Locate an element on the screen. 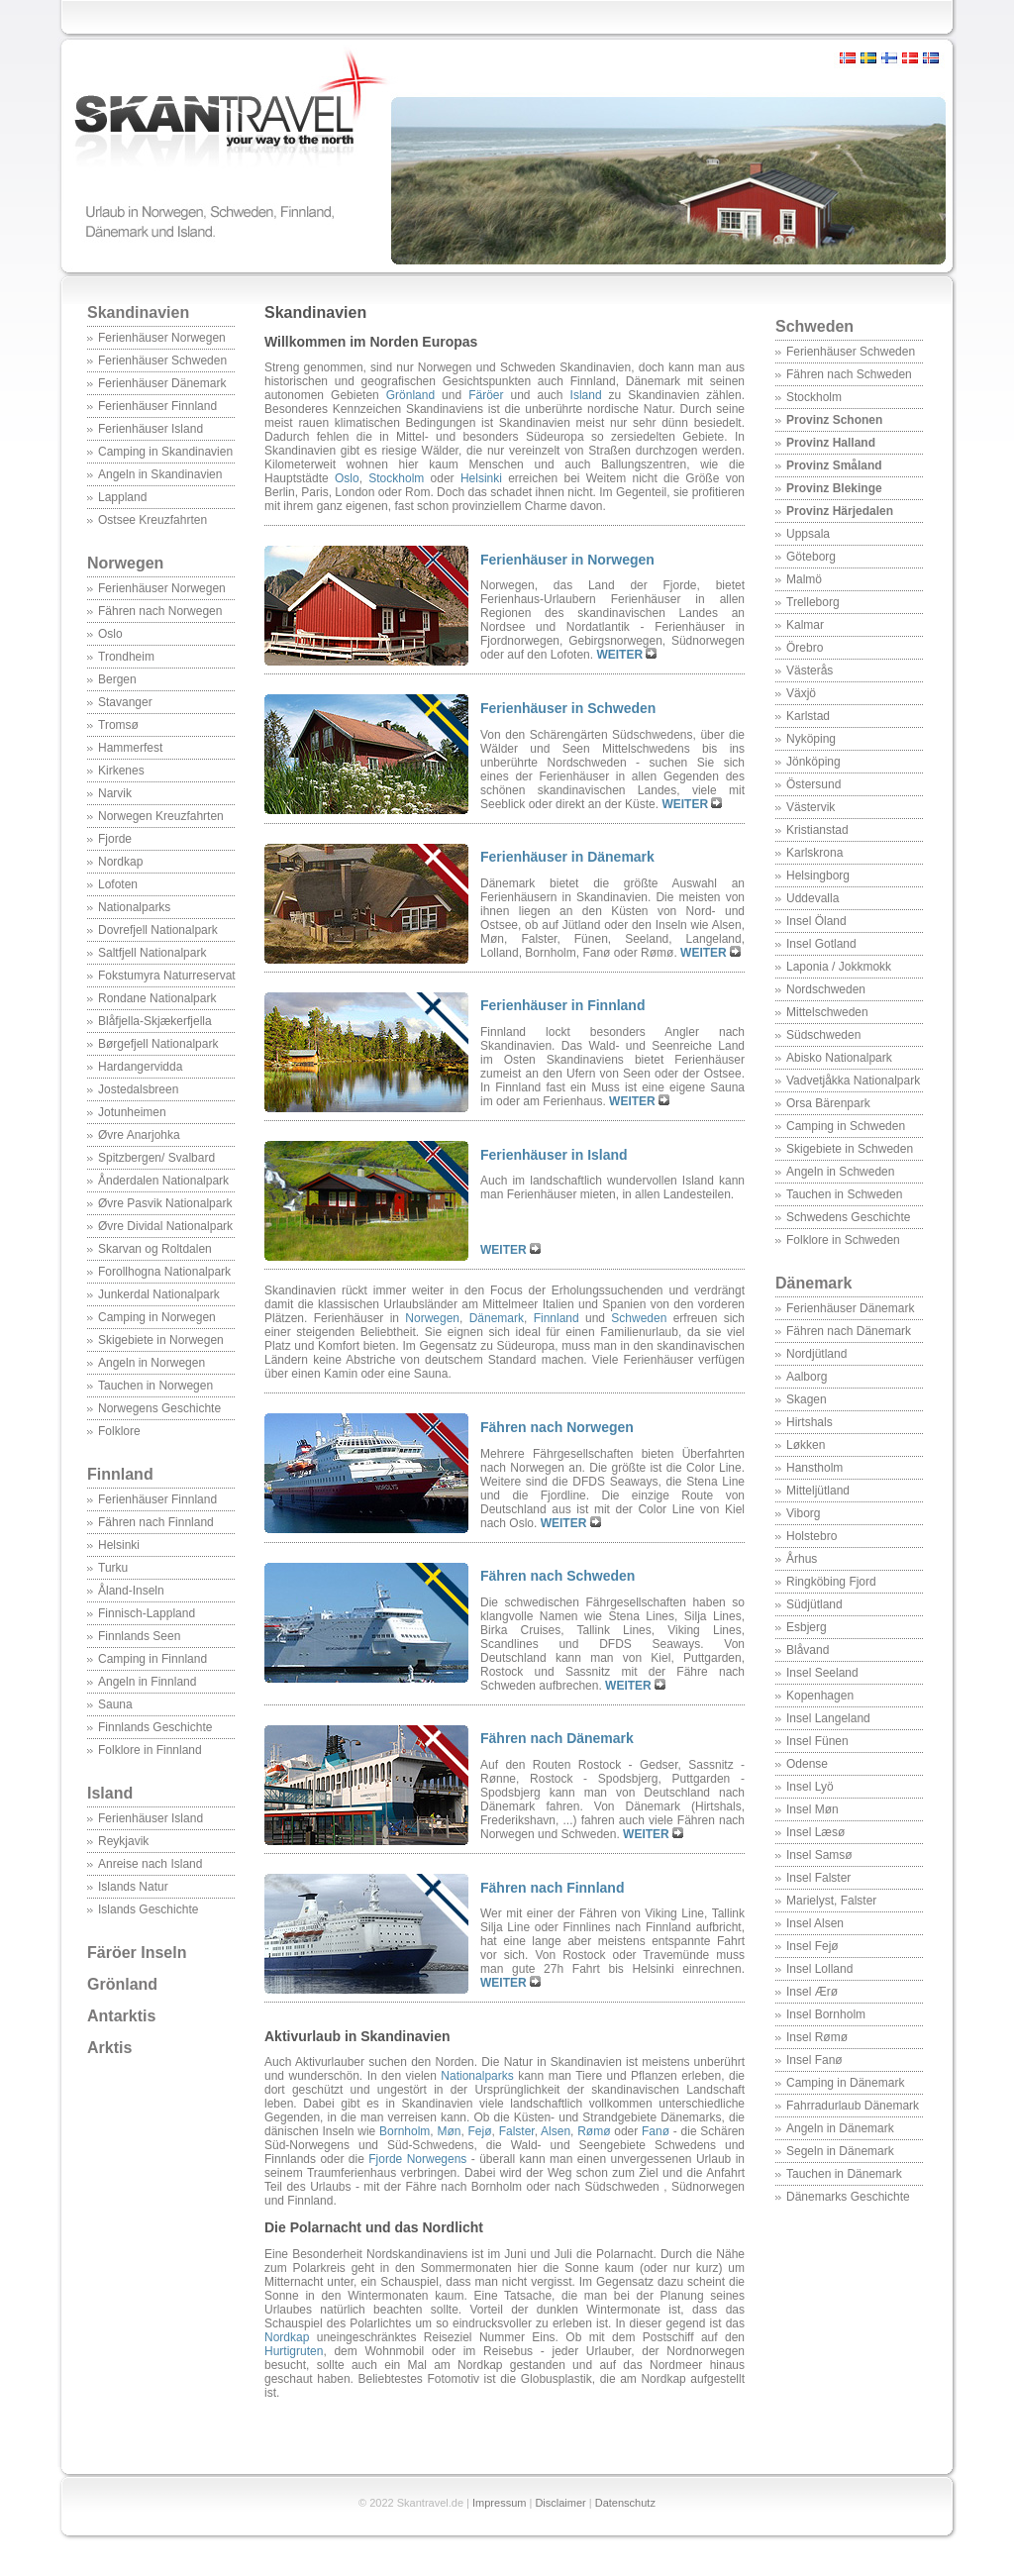 The width and height of the screenshot is (1014, 2576). Øvre Pasvik Nationalpark is located at coordinates (165, 1203).